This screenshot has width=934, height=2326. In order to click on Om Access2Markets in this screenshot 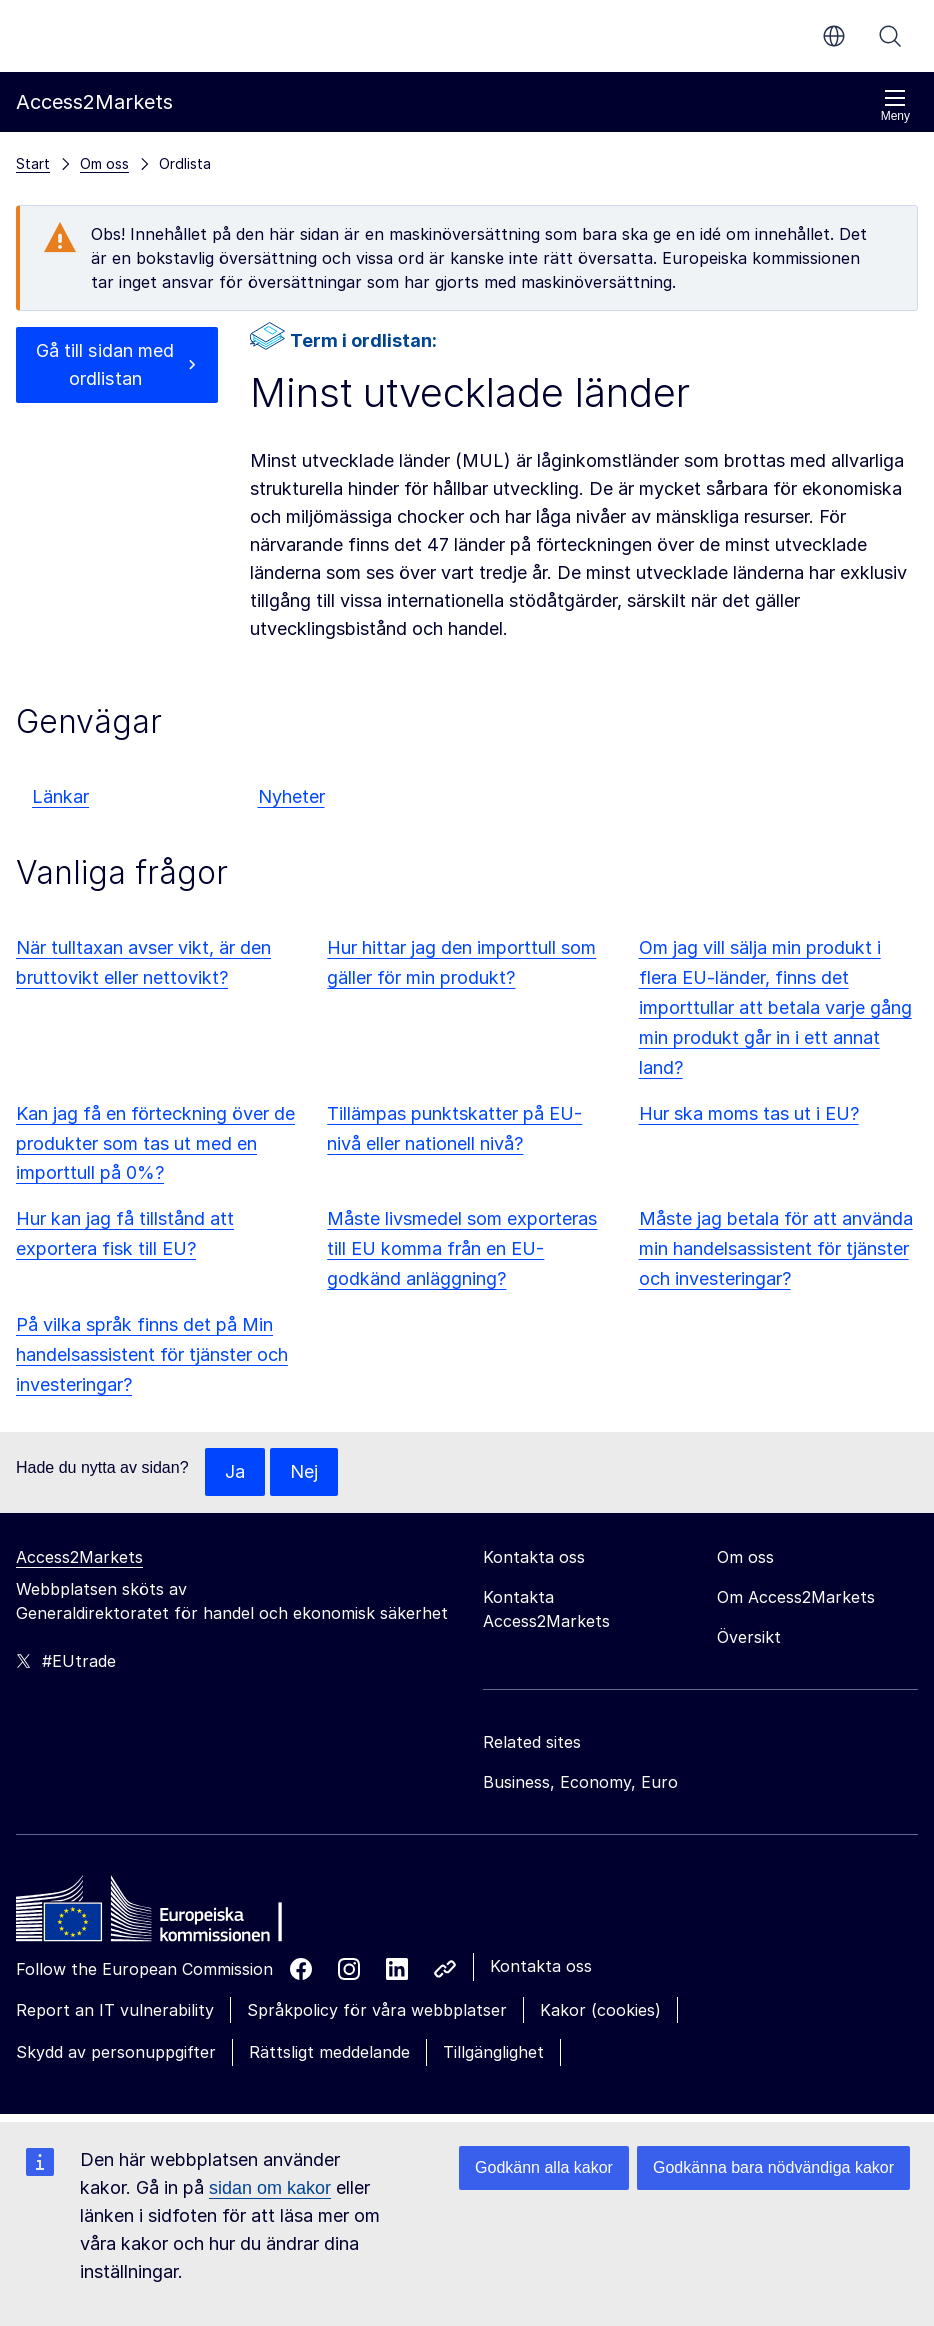, I will do `click(796, 1597)`.